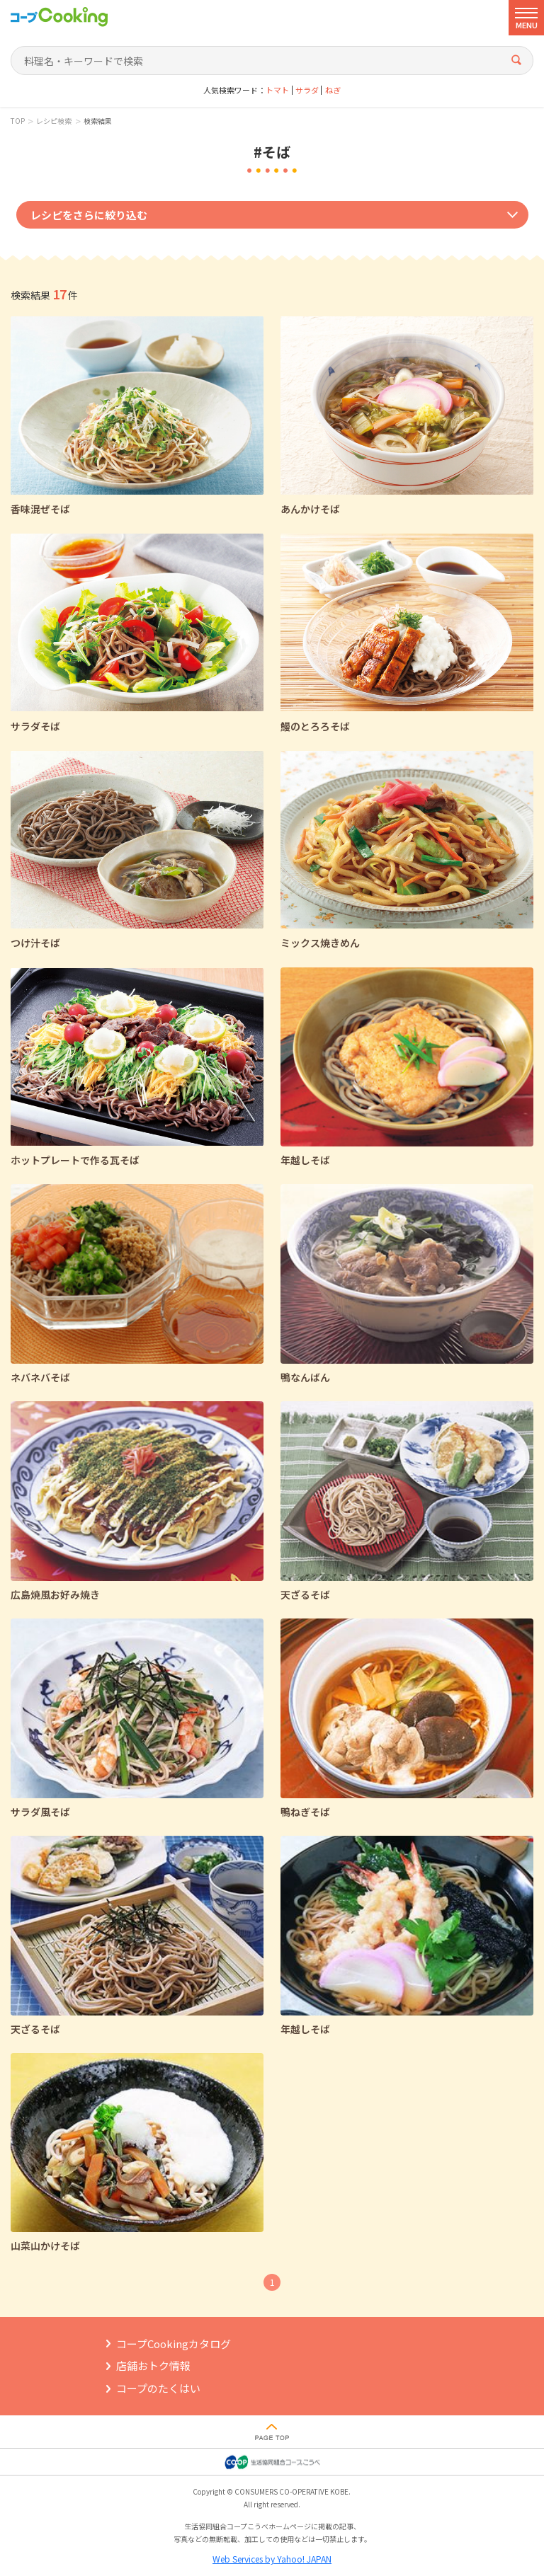 The height and width of the screenshot is (2576, 544). Describe the element at coordinates (277, 90) in the screenshot. I see `トマト` at that location.